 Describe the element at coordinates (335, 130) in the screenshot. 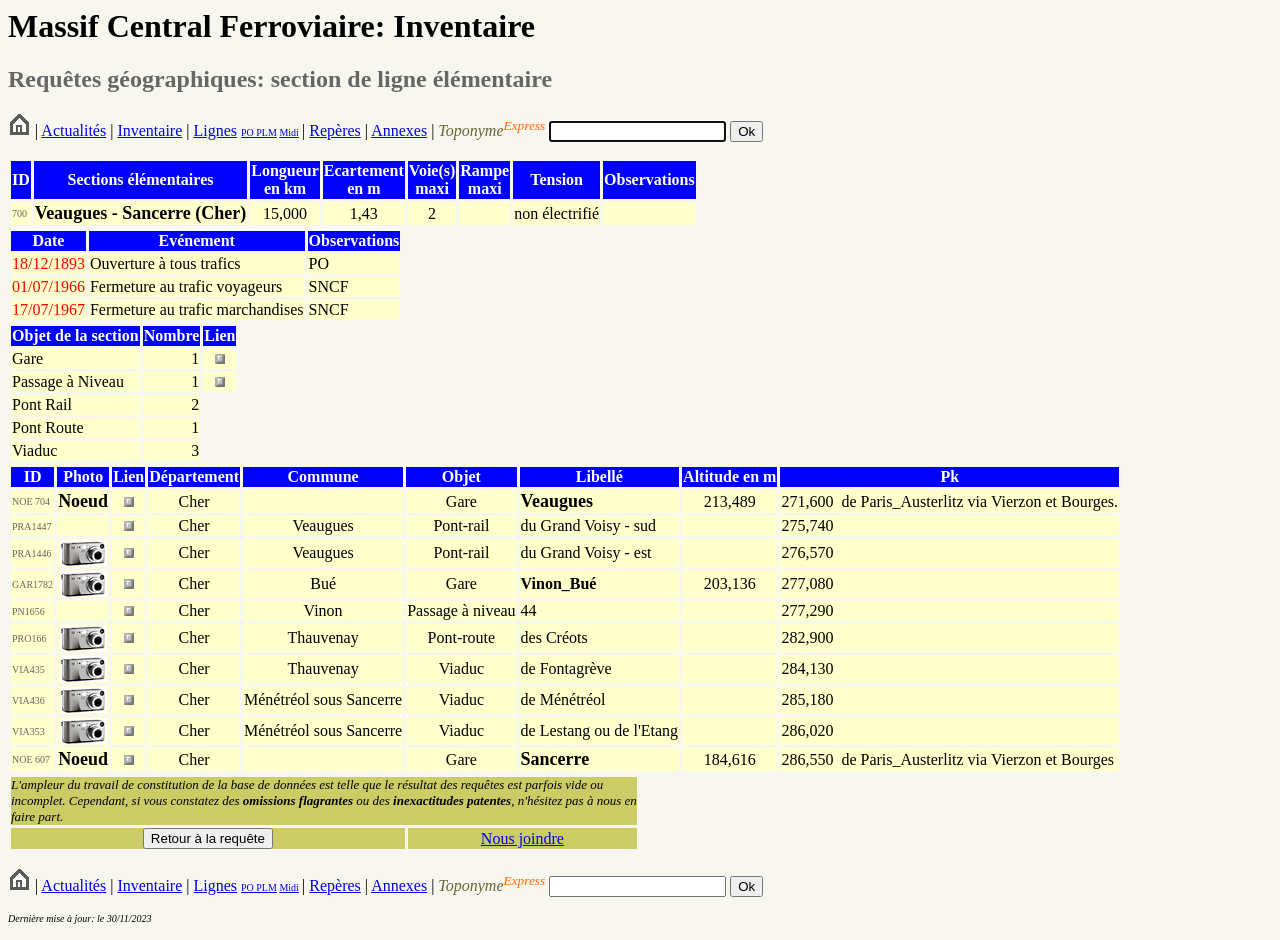

I see `Repères` at that location.